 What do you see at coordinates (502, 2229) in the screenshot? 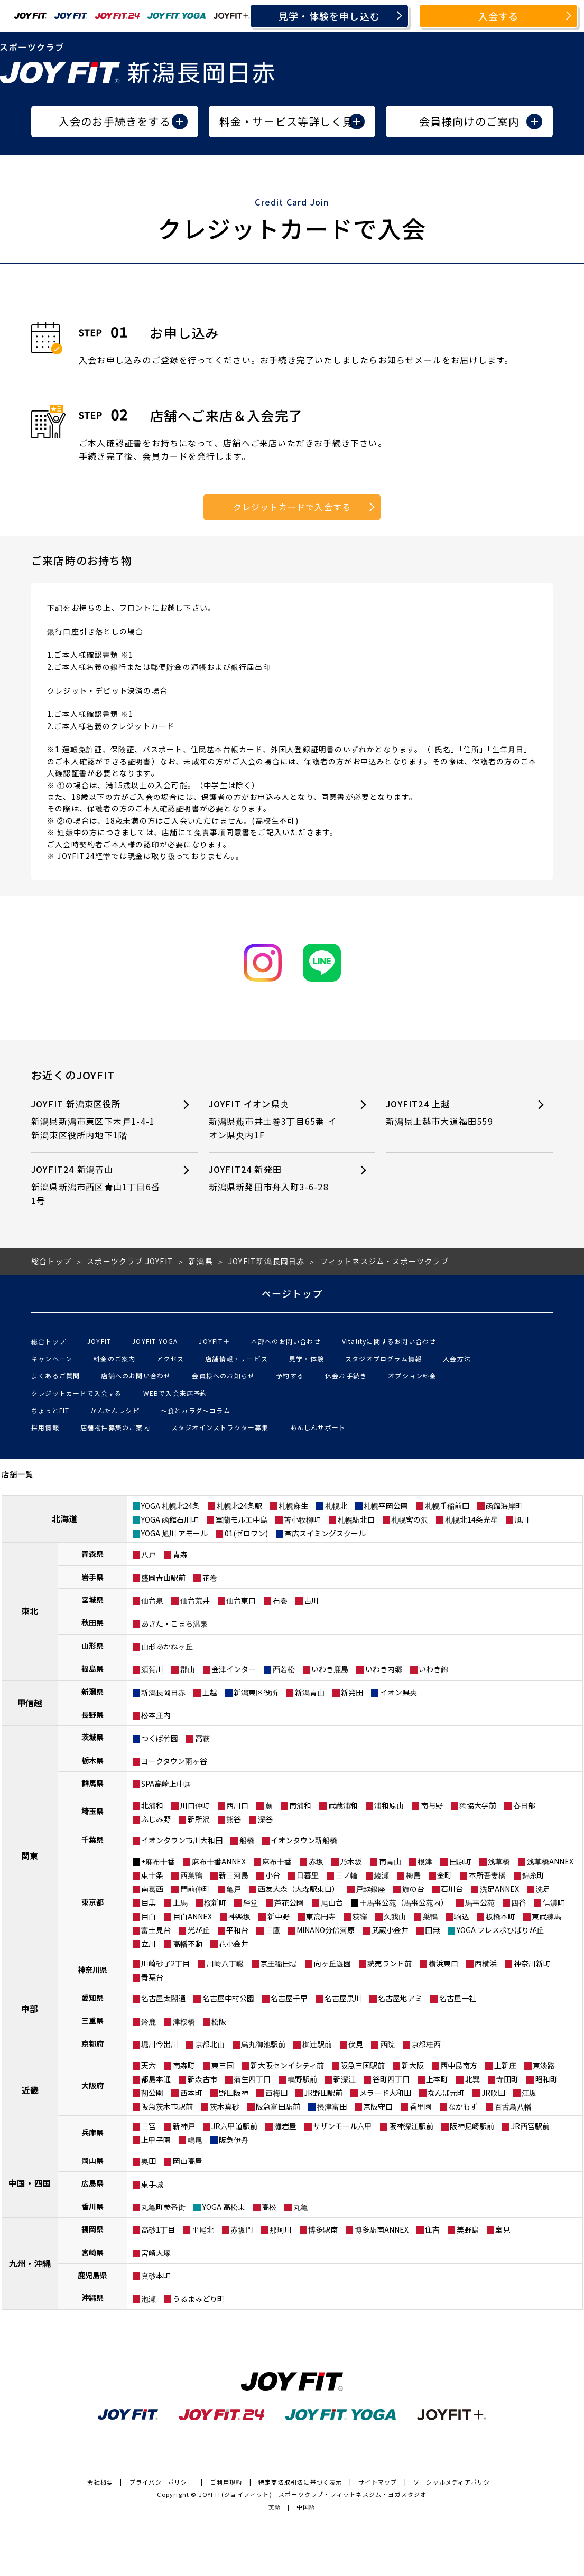
I see `室見` at bounding box center [502, 2229].